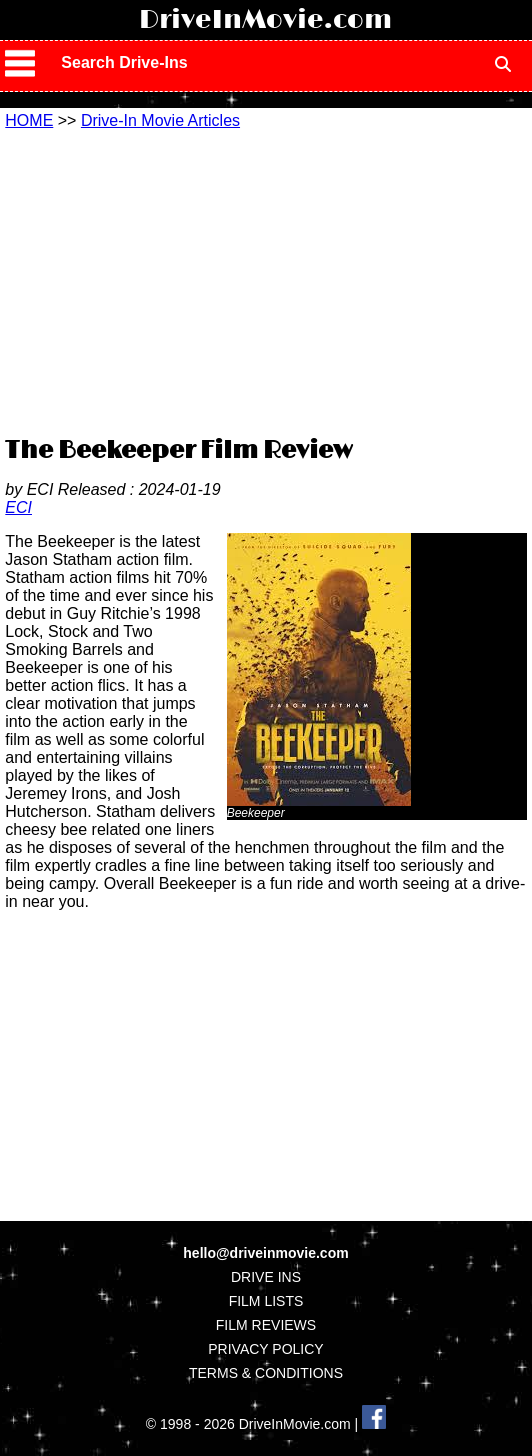 Image resolution: width=532 pixels, height=1456 pixels. I want to click on hello@driveinmovie.com, so click(265, 1253).